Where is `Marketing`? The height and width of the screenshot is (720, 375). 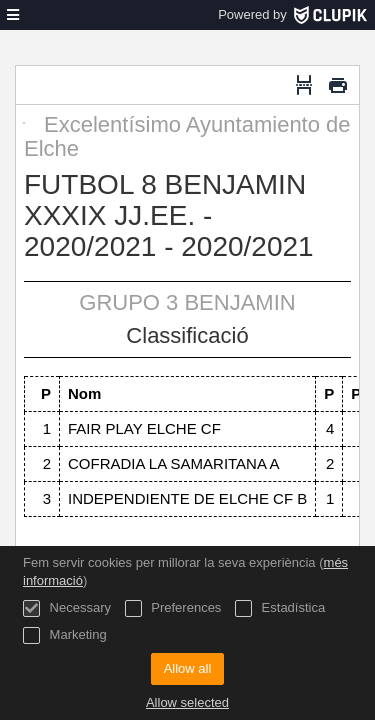
Marketing is located at coordinates (65, 635).